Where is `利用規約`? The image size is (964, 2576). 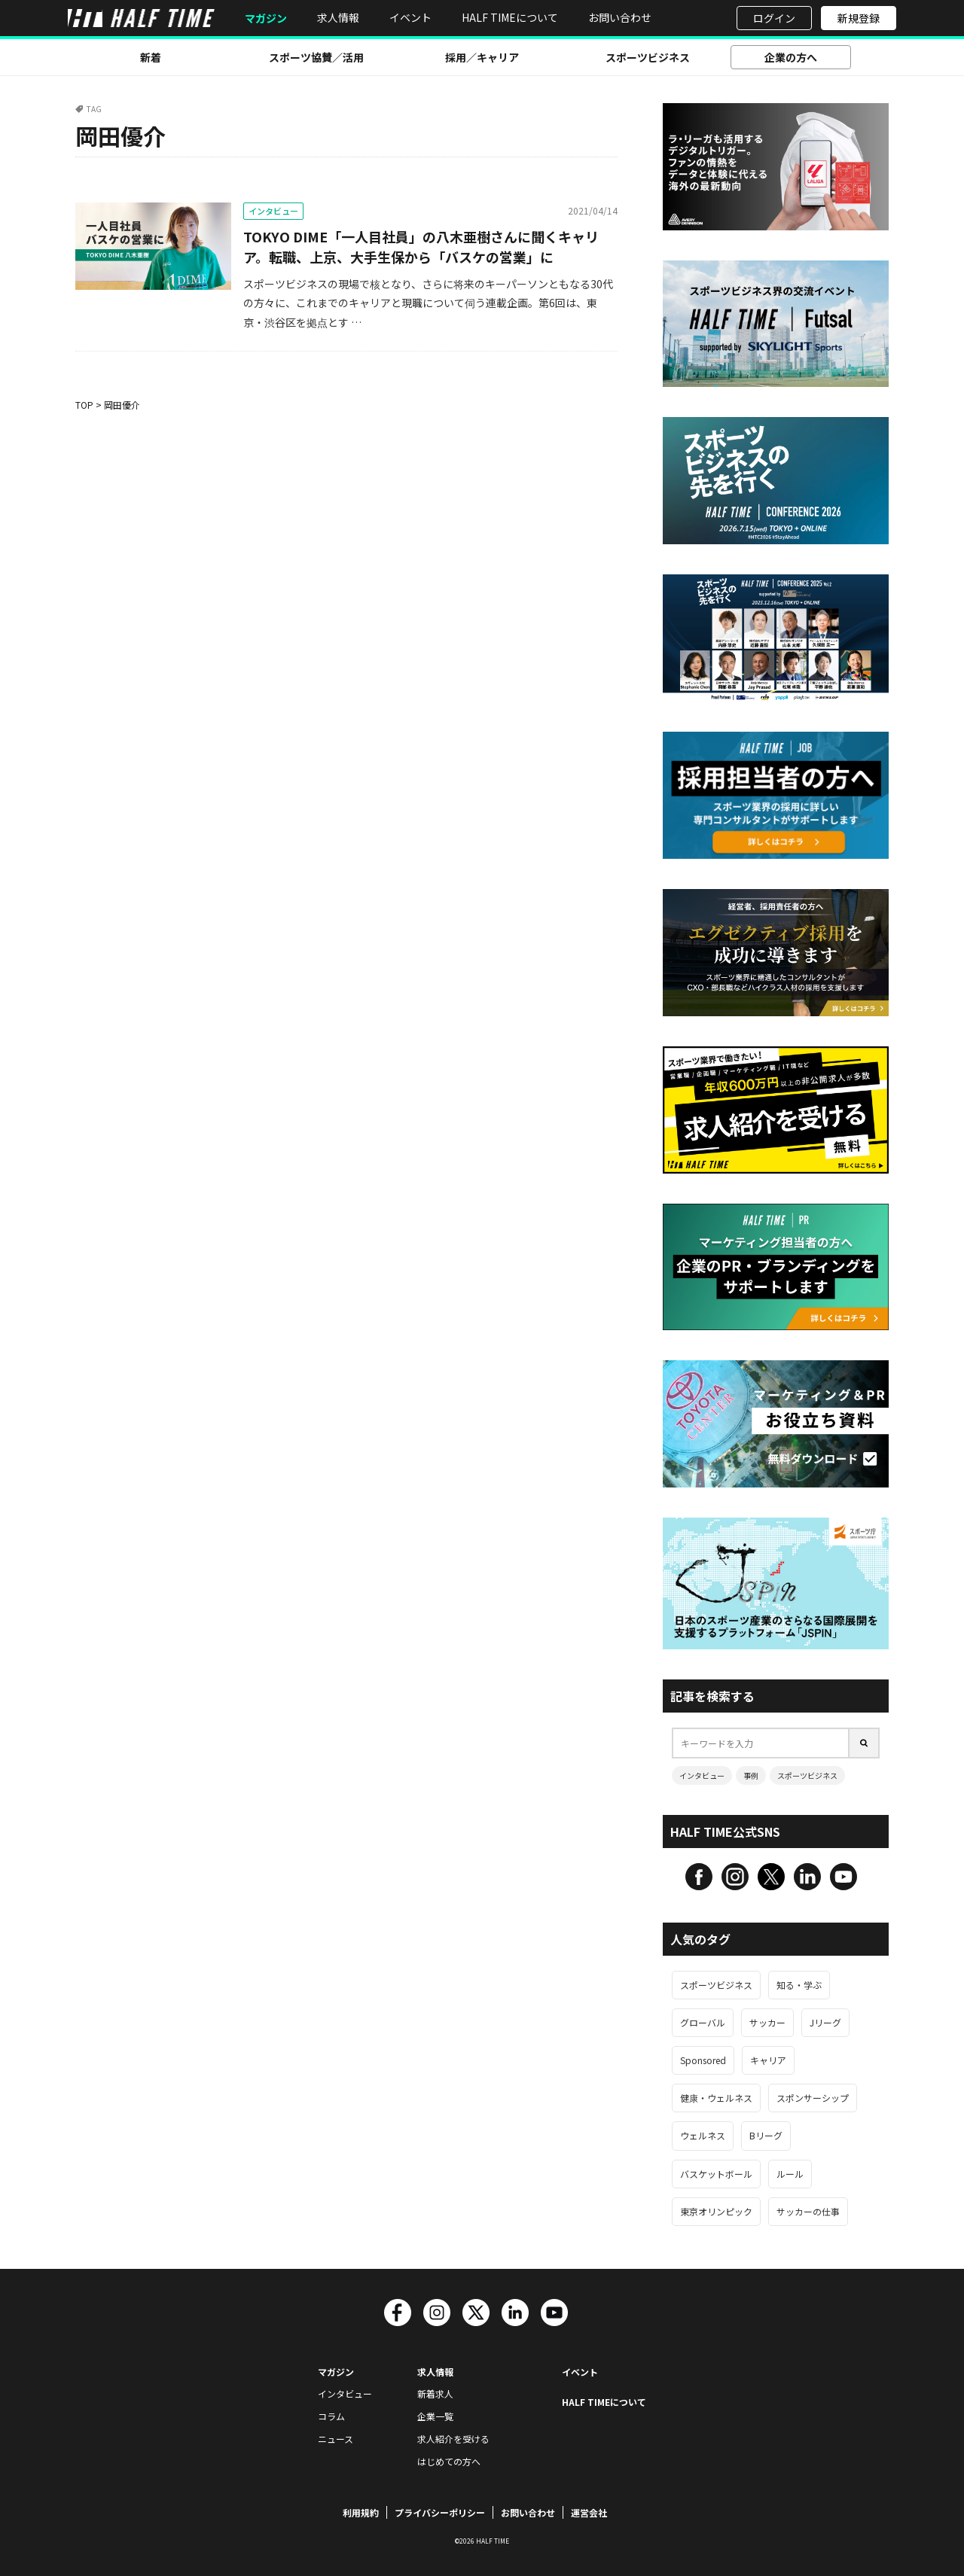 利用規約 is located at coordinates (361, 2512).